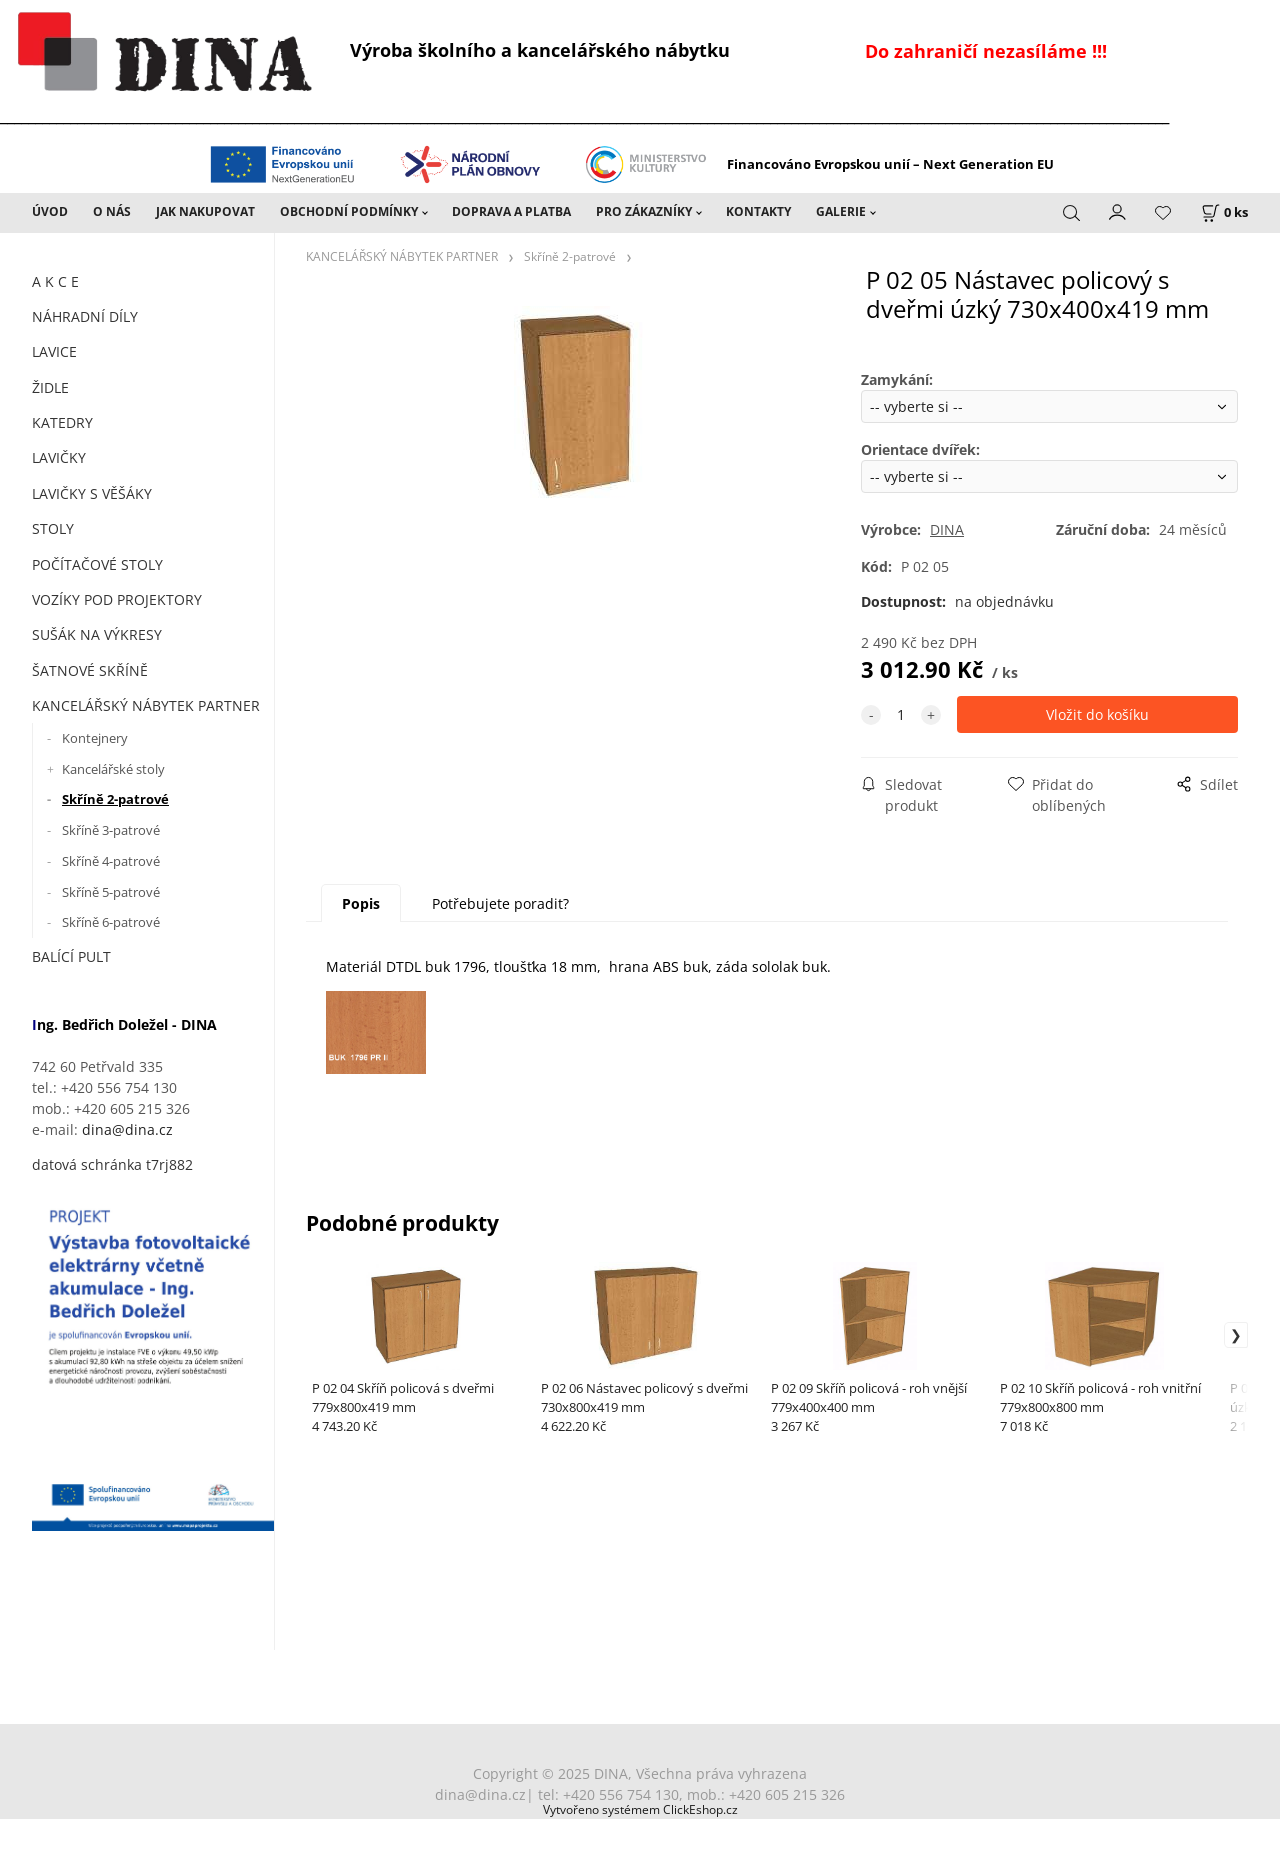  I want to click on Kontejnery, so click(95, 738).